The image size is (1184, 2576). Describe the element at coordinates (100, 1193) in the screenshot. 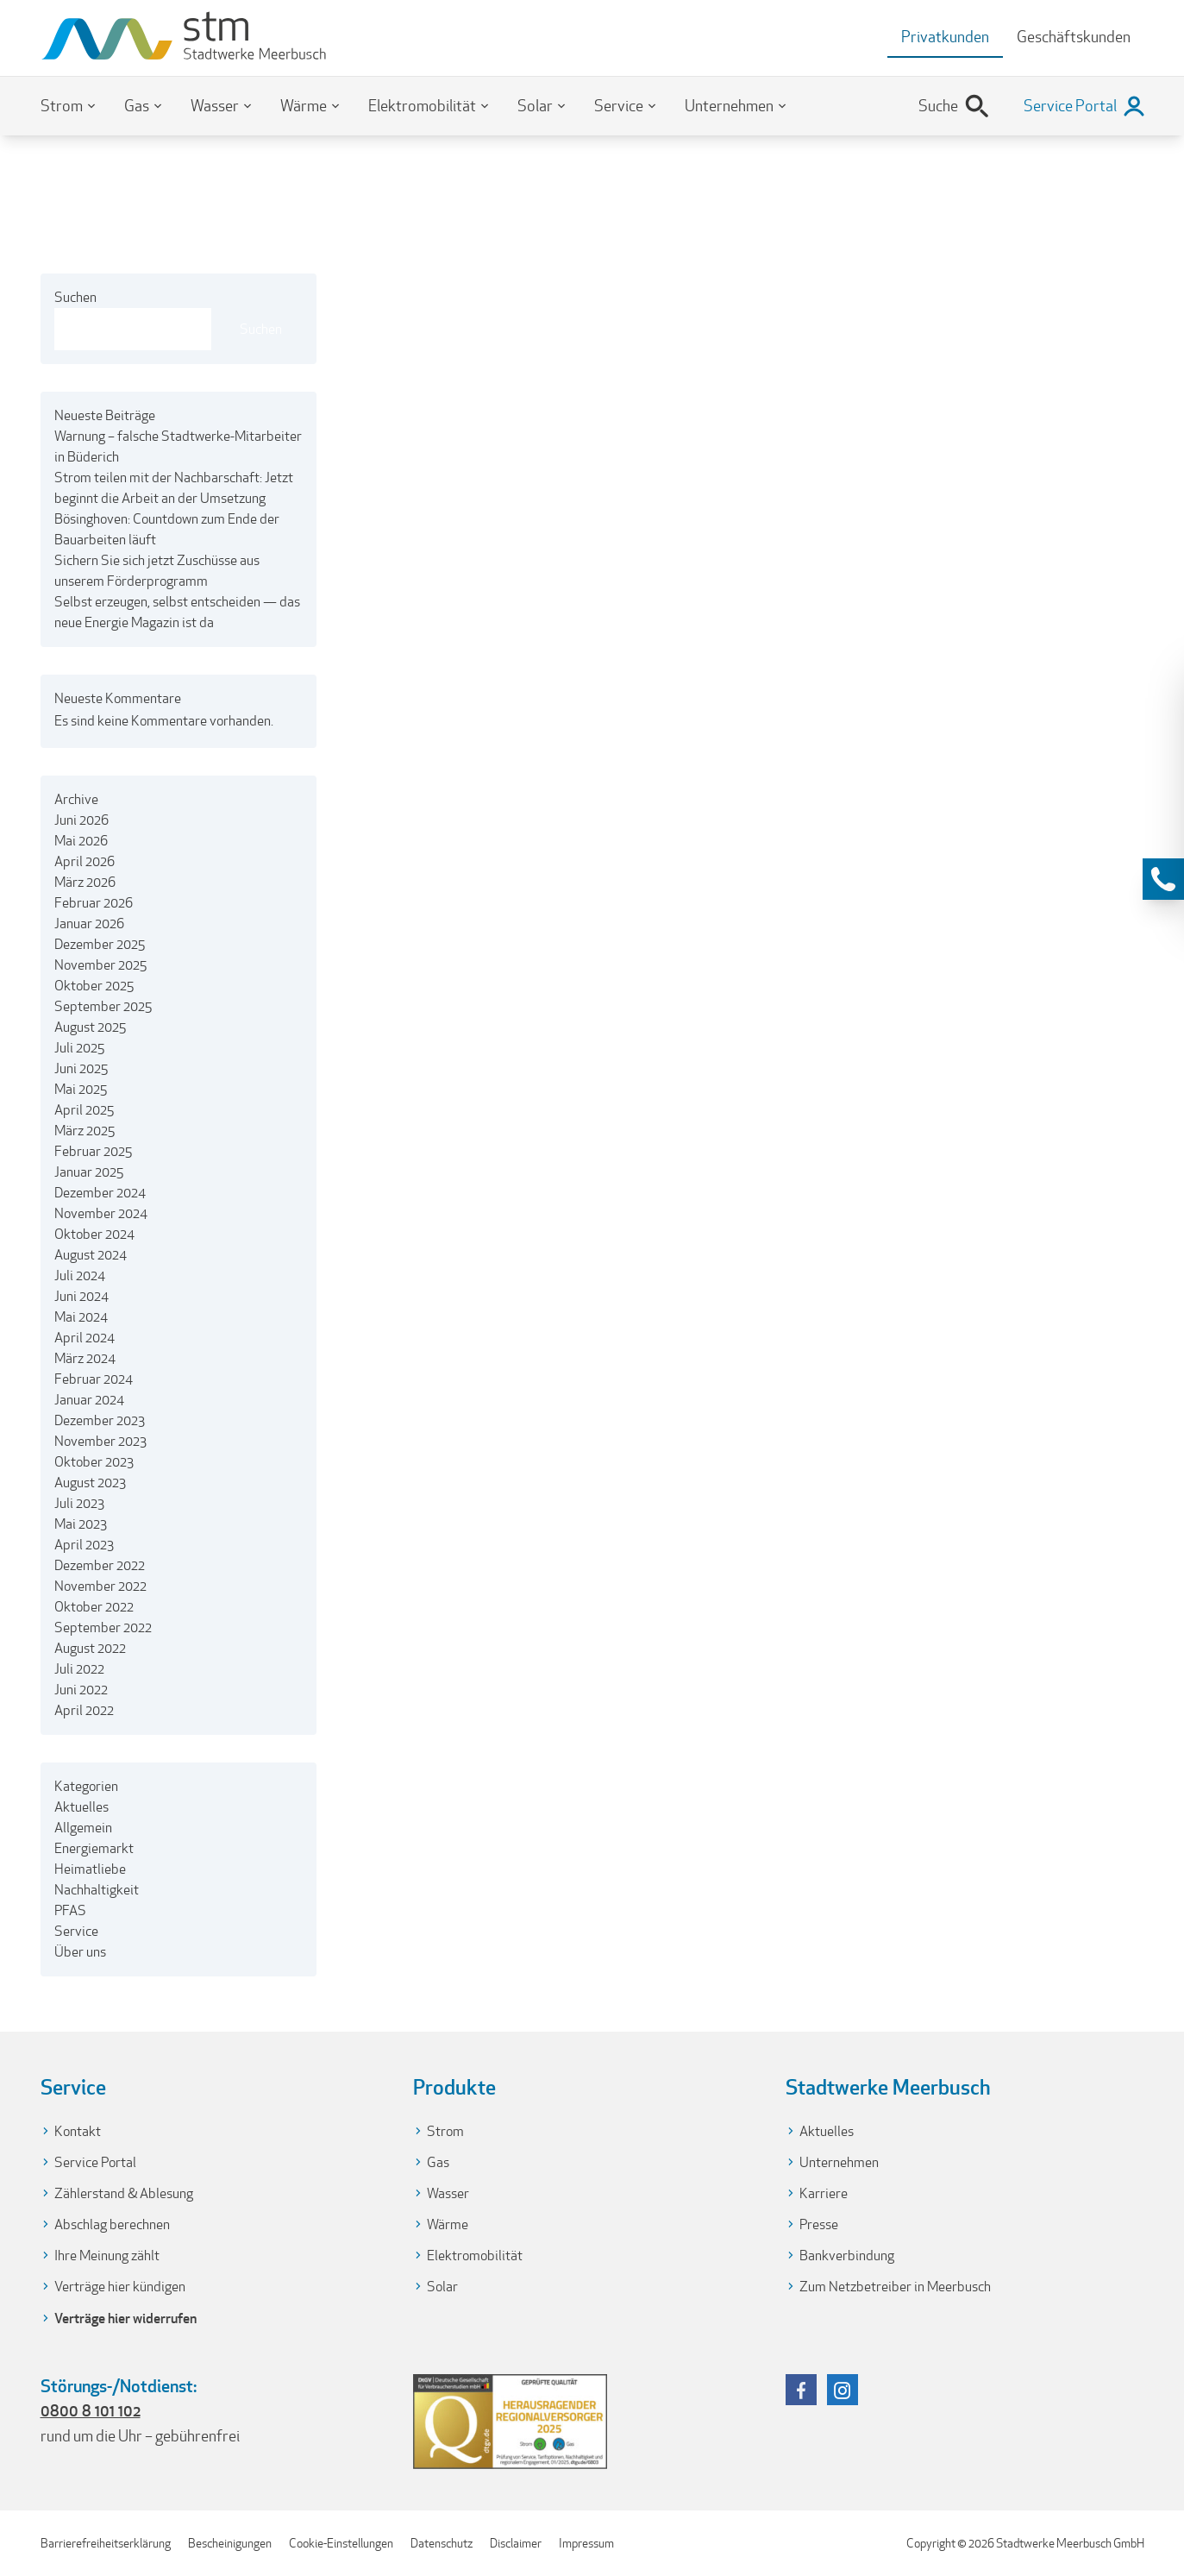

I see `Dezember 2024` at that location.